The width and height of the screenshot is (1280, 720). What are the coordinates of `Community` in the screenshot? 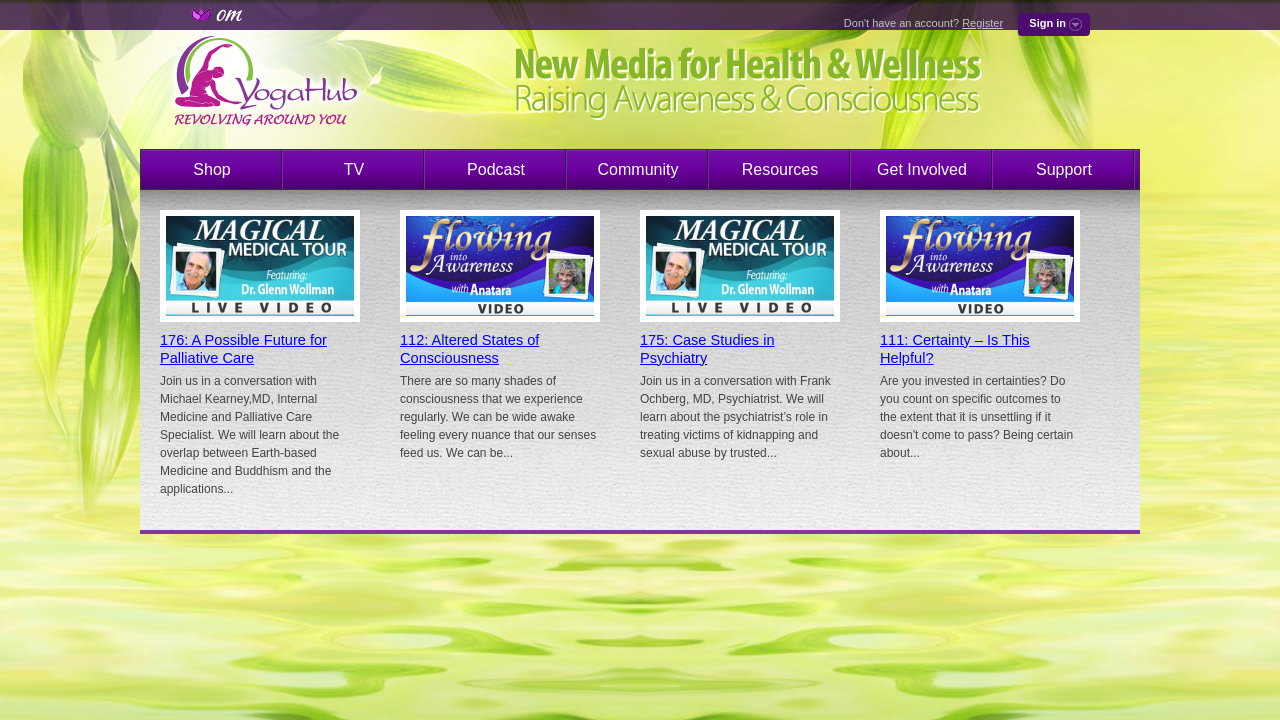 It's located at (638, 169).